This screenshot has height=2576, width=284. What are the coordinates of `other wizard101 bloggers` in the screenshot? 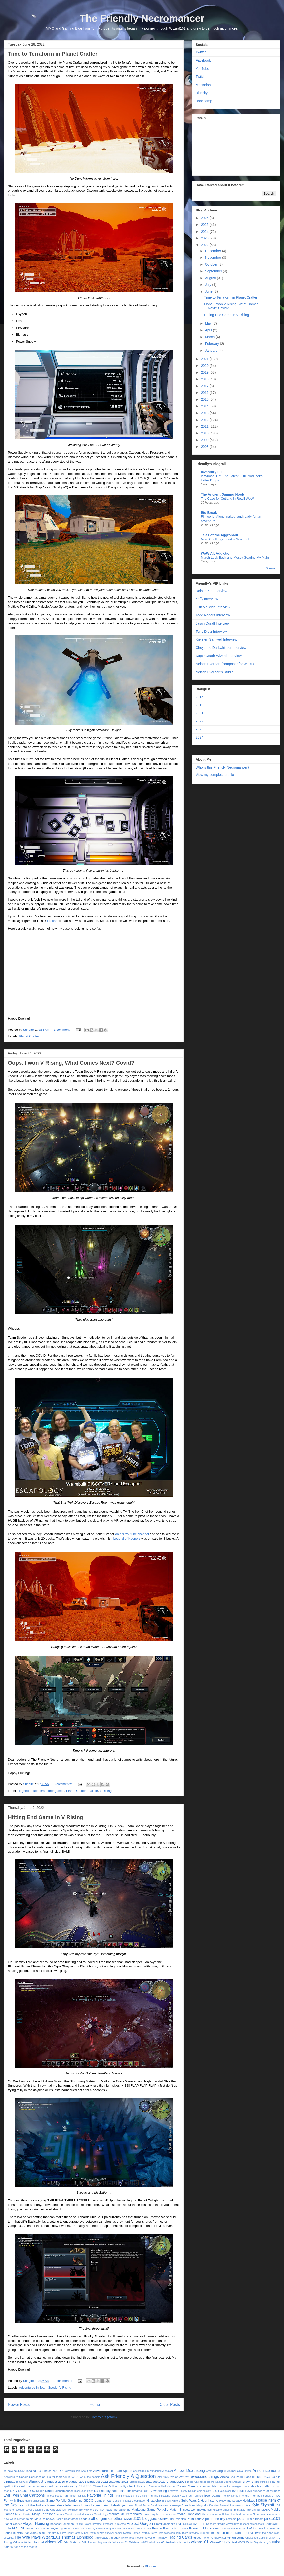 It's located at (135, 2518).